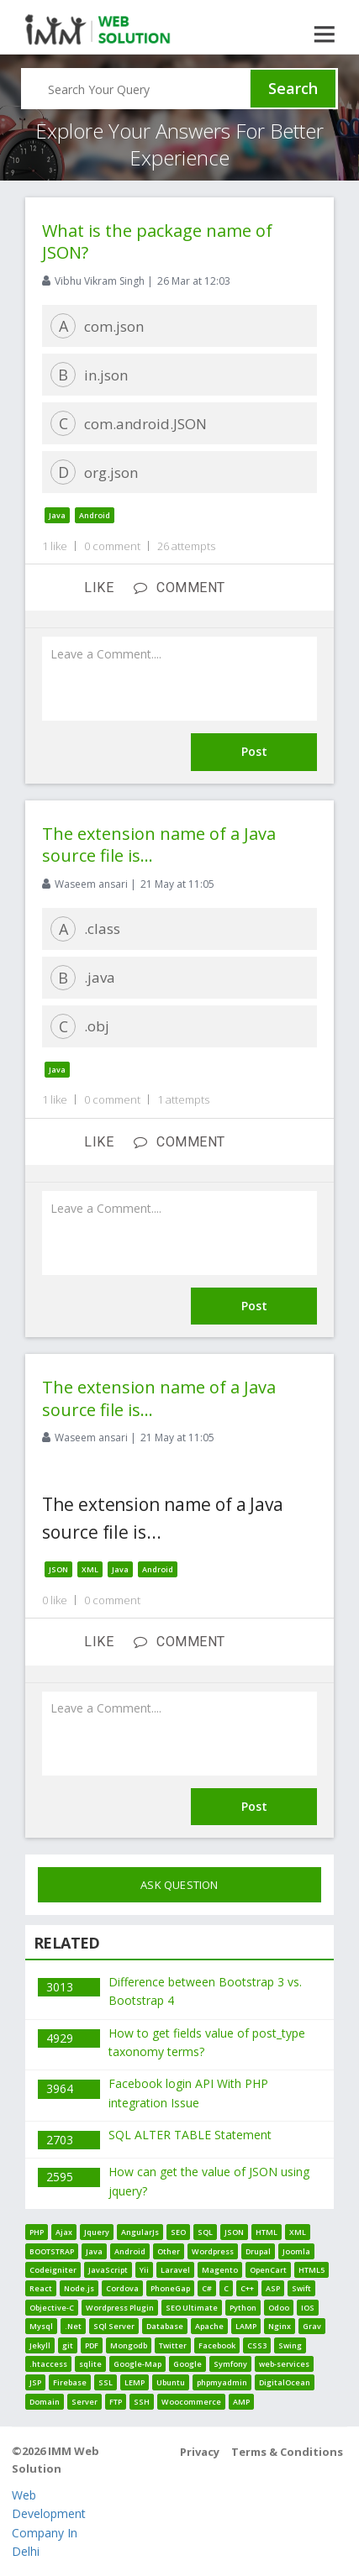  I want to click on JSP, so click(35, 2382).